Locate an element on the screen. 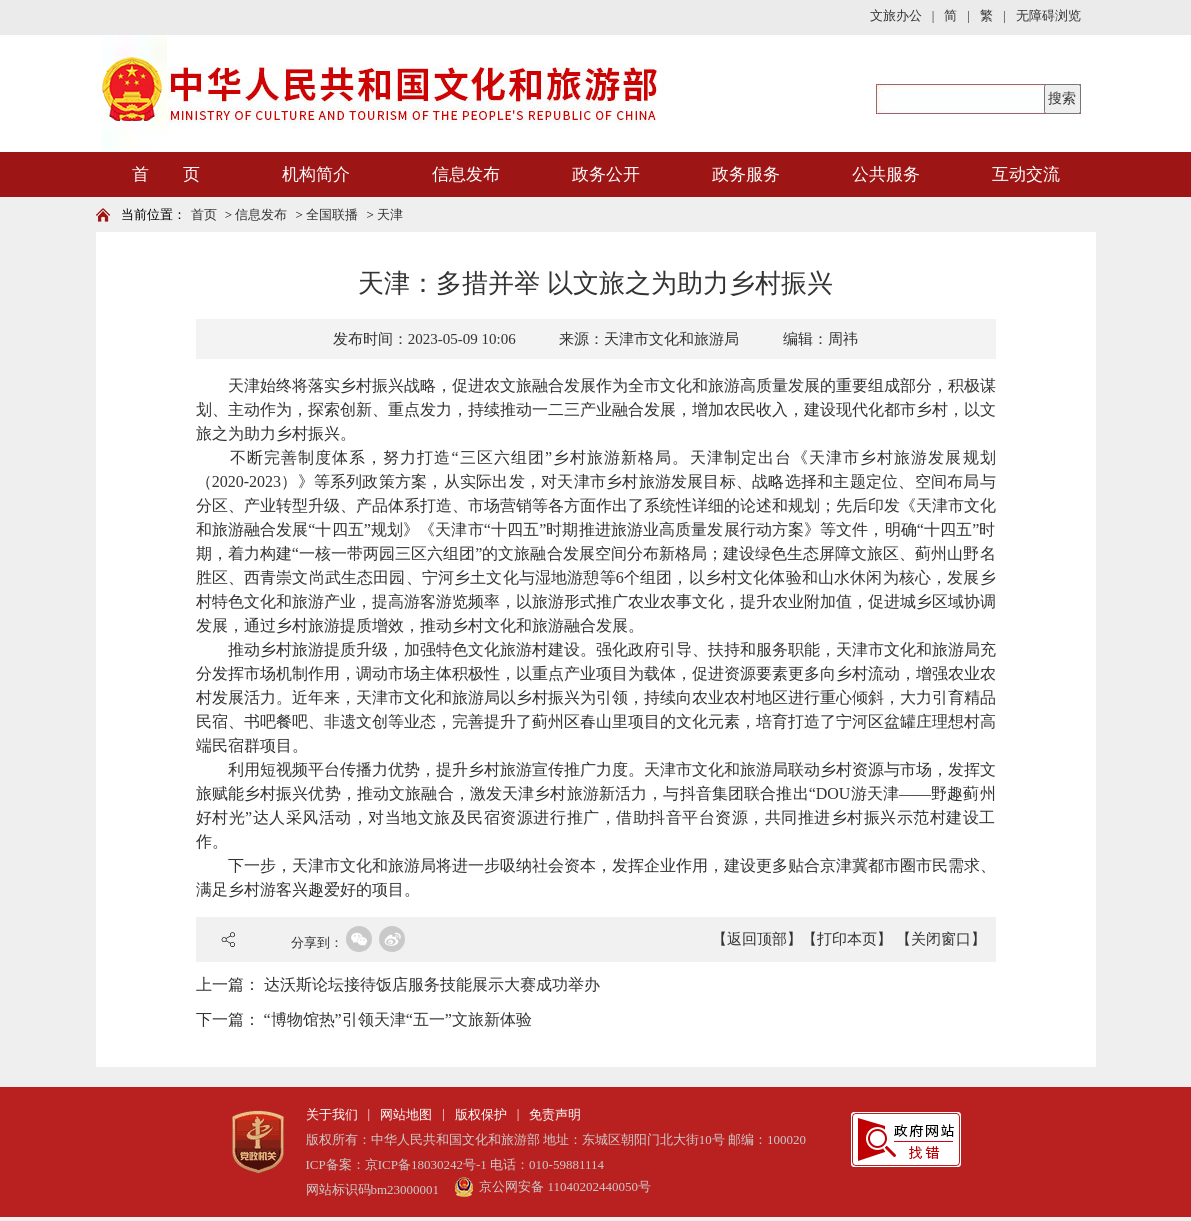  首页 is located at coordinates (204, 214).